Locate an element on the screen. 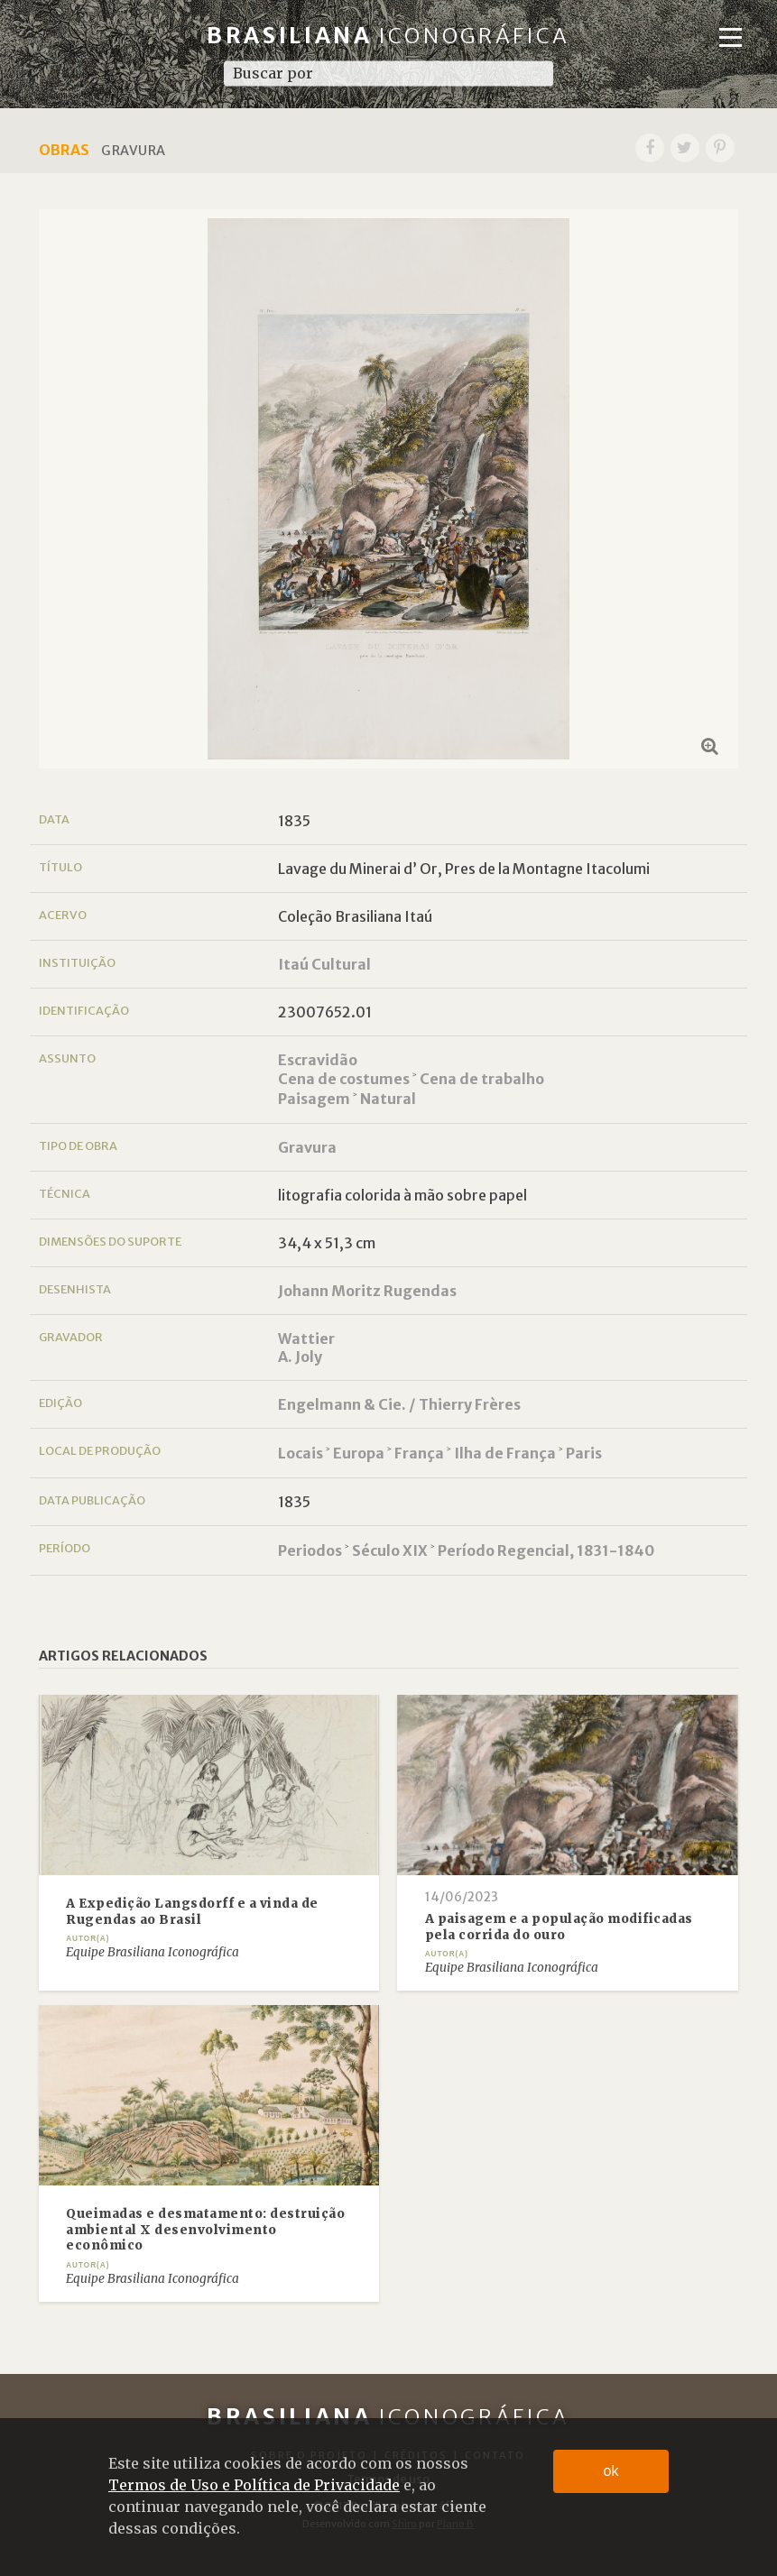 This screenshot has height=2576, width=777. A Expedição Langsdorff e a vinda de Rugendas ao Brasil is located at coordinates (192, 1911).